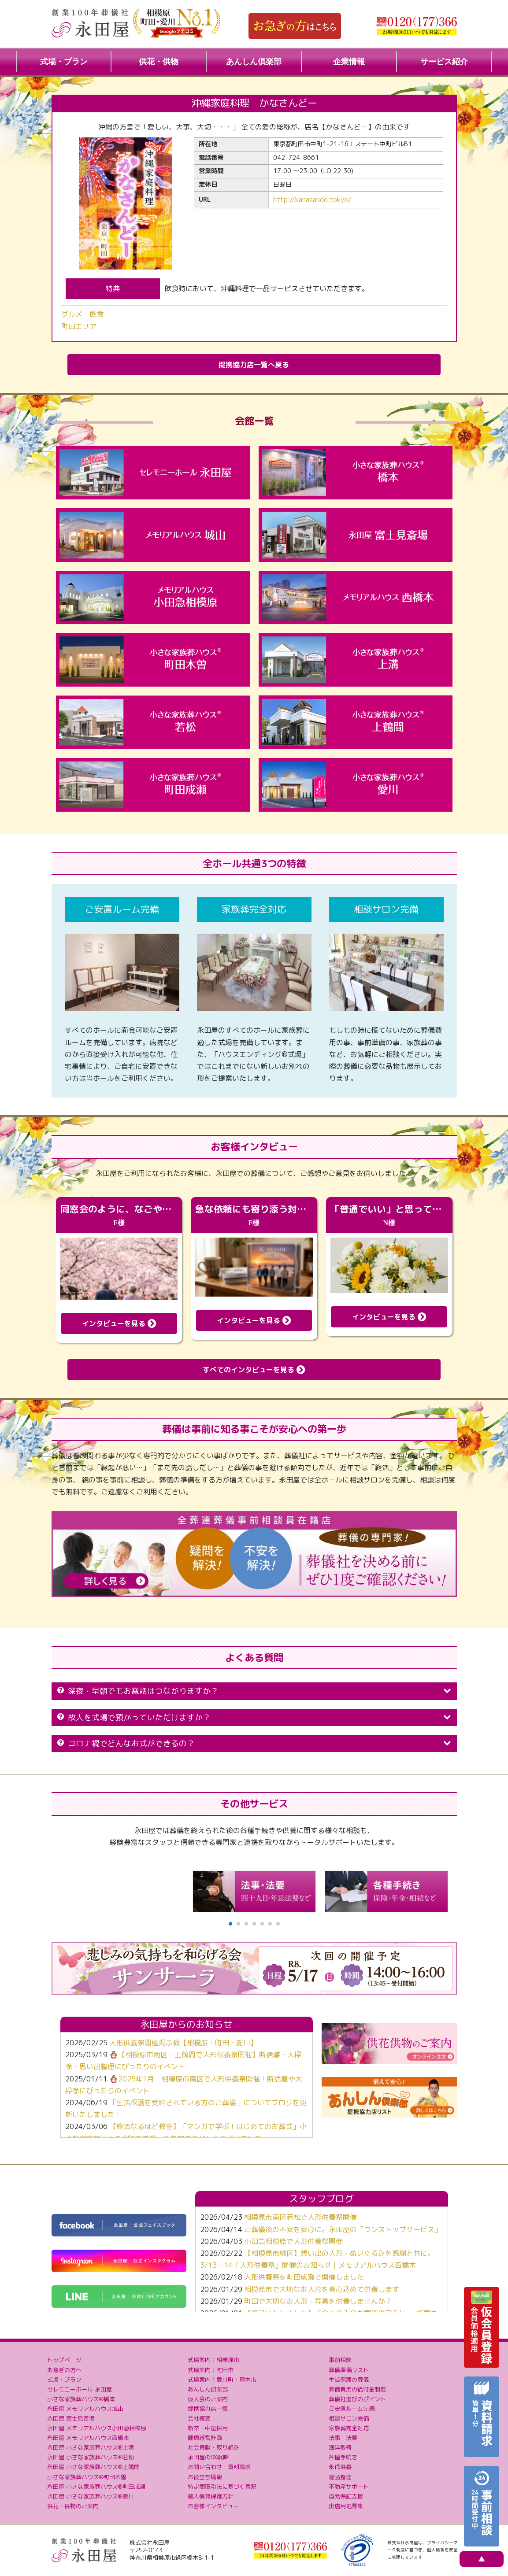 The height and width of the screenshot is (2576, 508). What do you see at coordinates (254, 61) in the screenshot?
I see `あんしん倶楽部` at bounding box center [254, 61].